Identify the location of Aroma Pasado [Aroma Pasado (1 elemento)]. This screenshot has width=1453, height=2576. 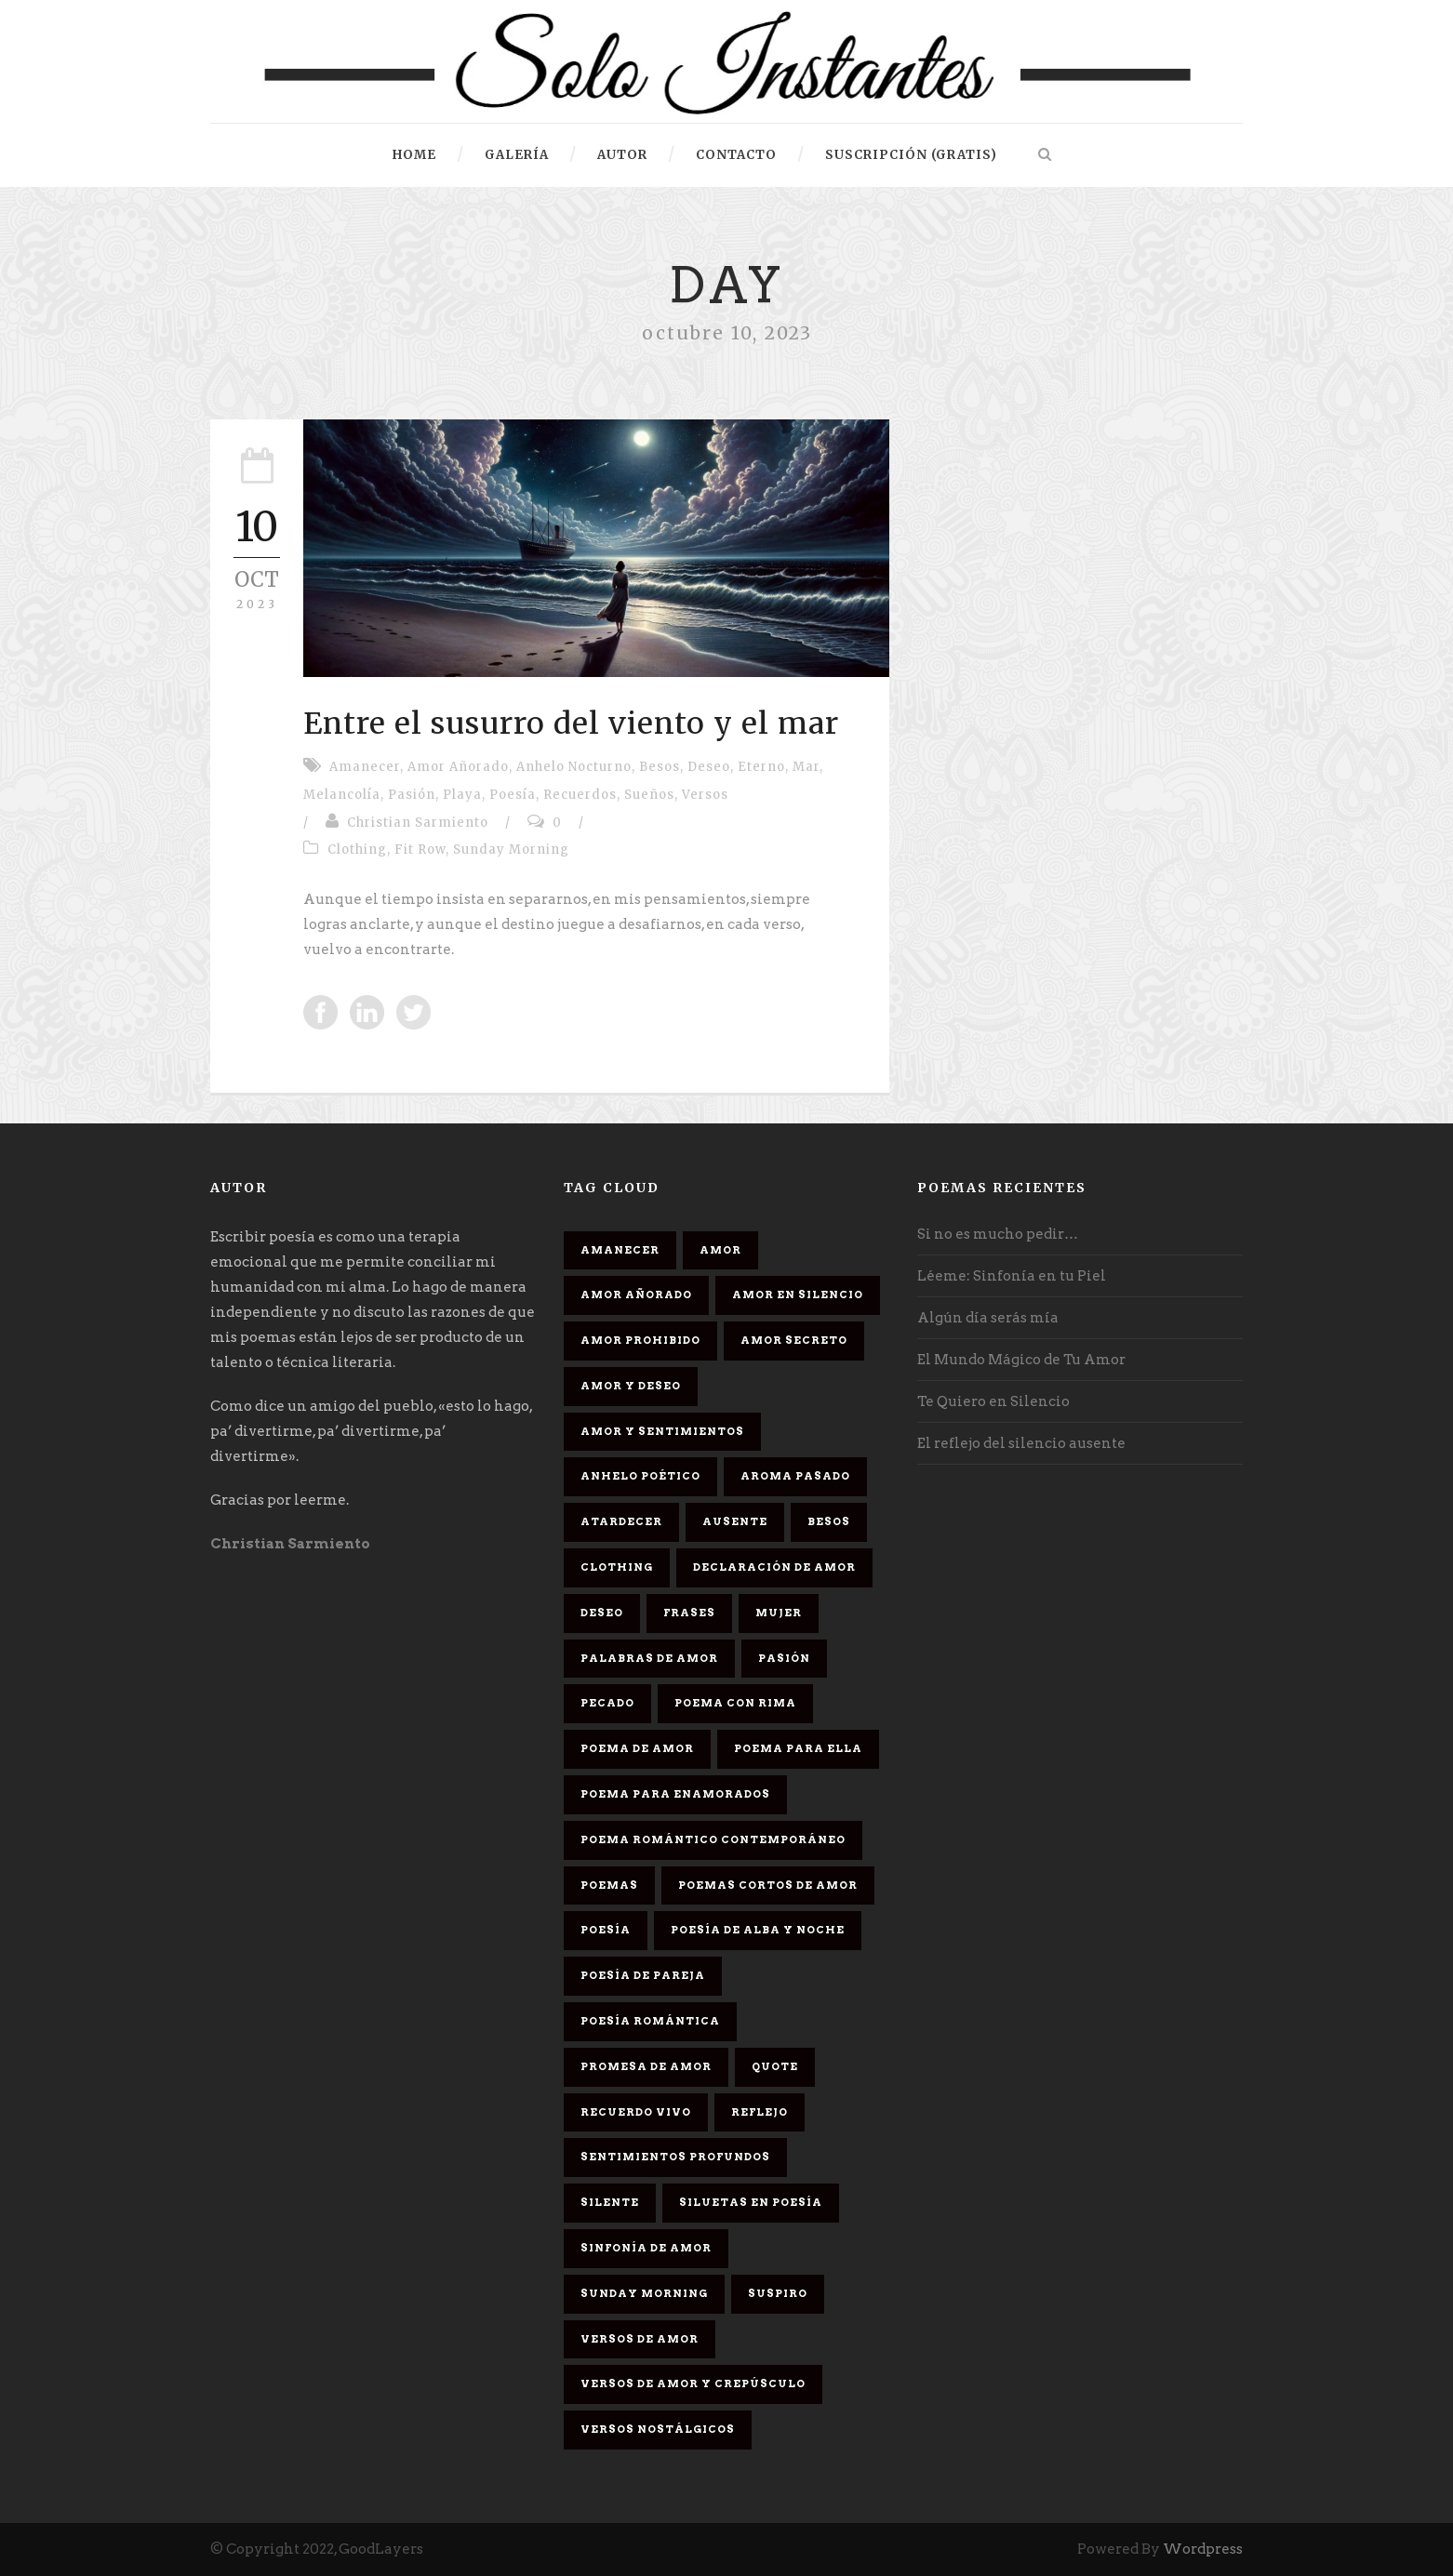
(795, 1475).